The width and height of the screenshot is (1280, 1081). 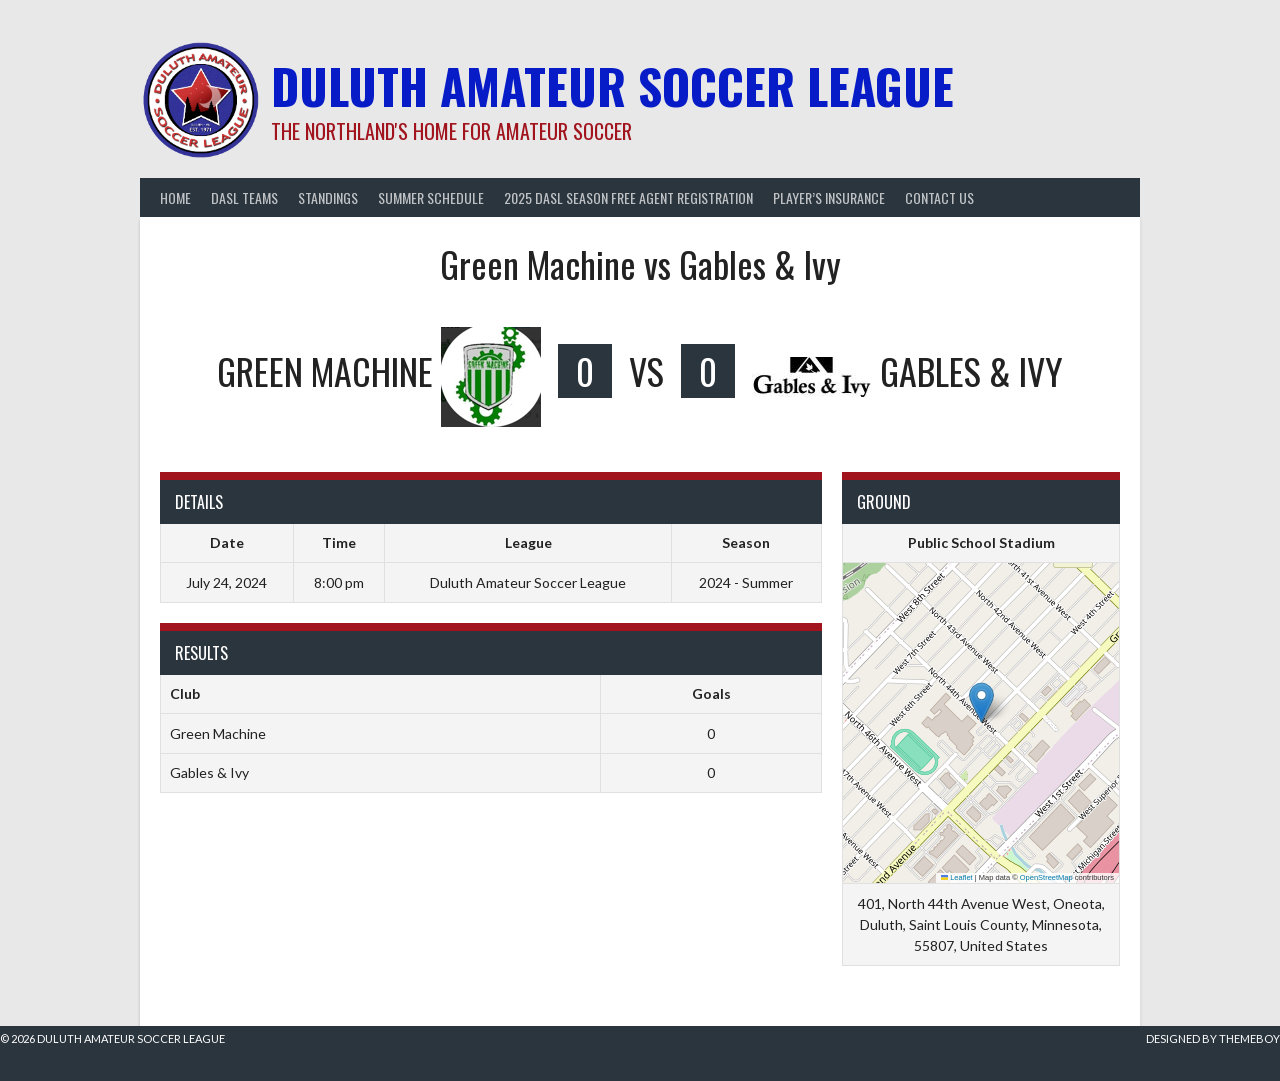 I want to click on Designed by ThemeBoy, so click(x=1213, y=1038).